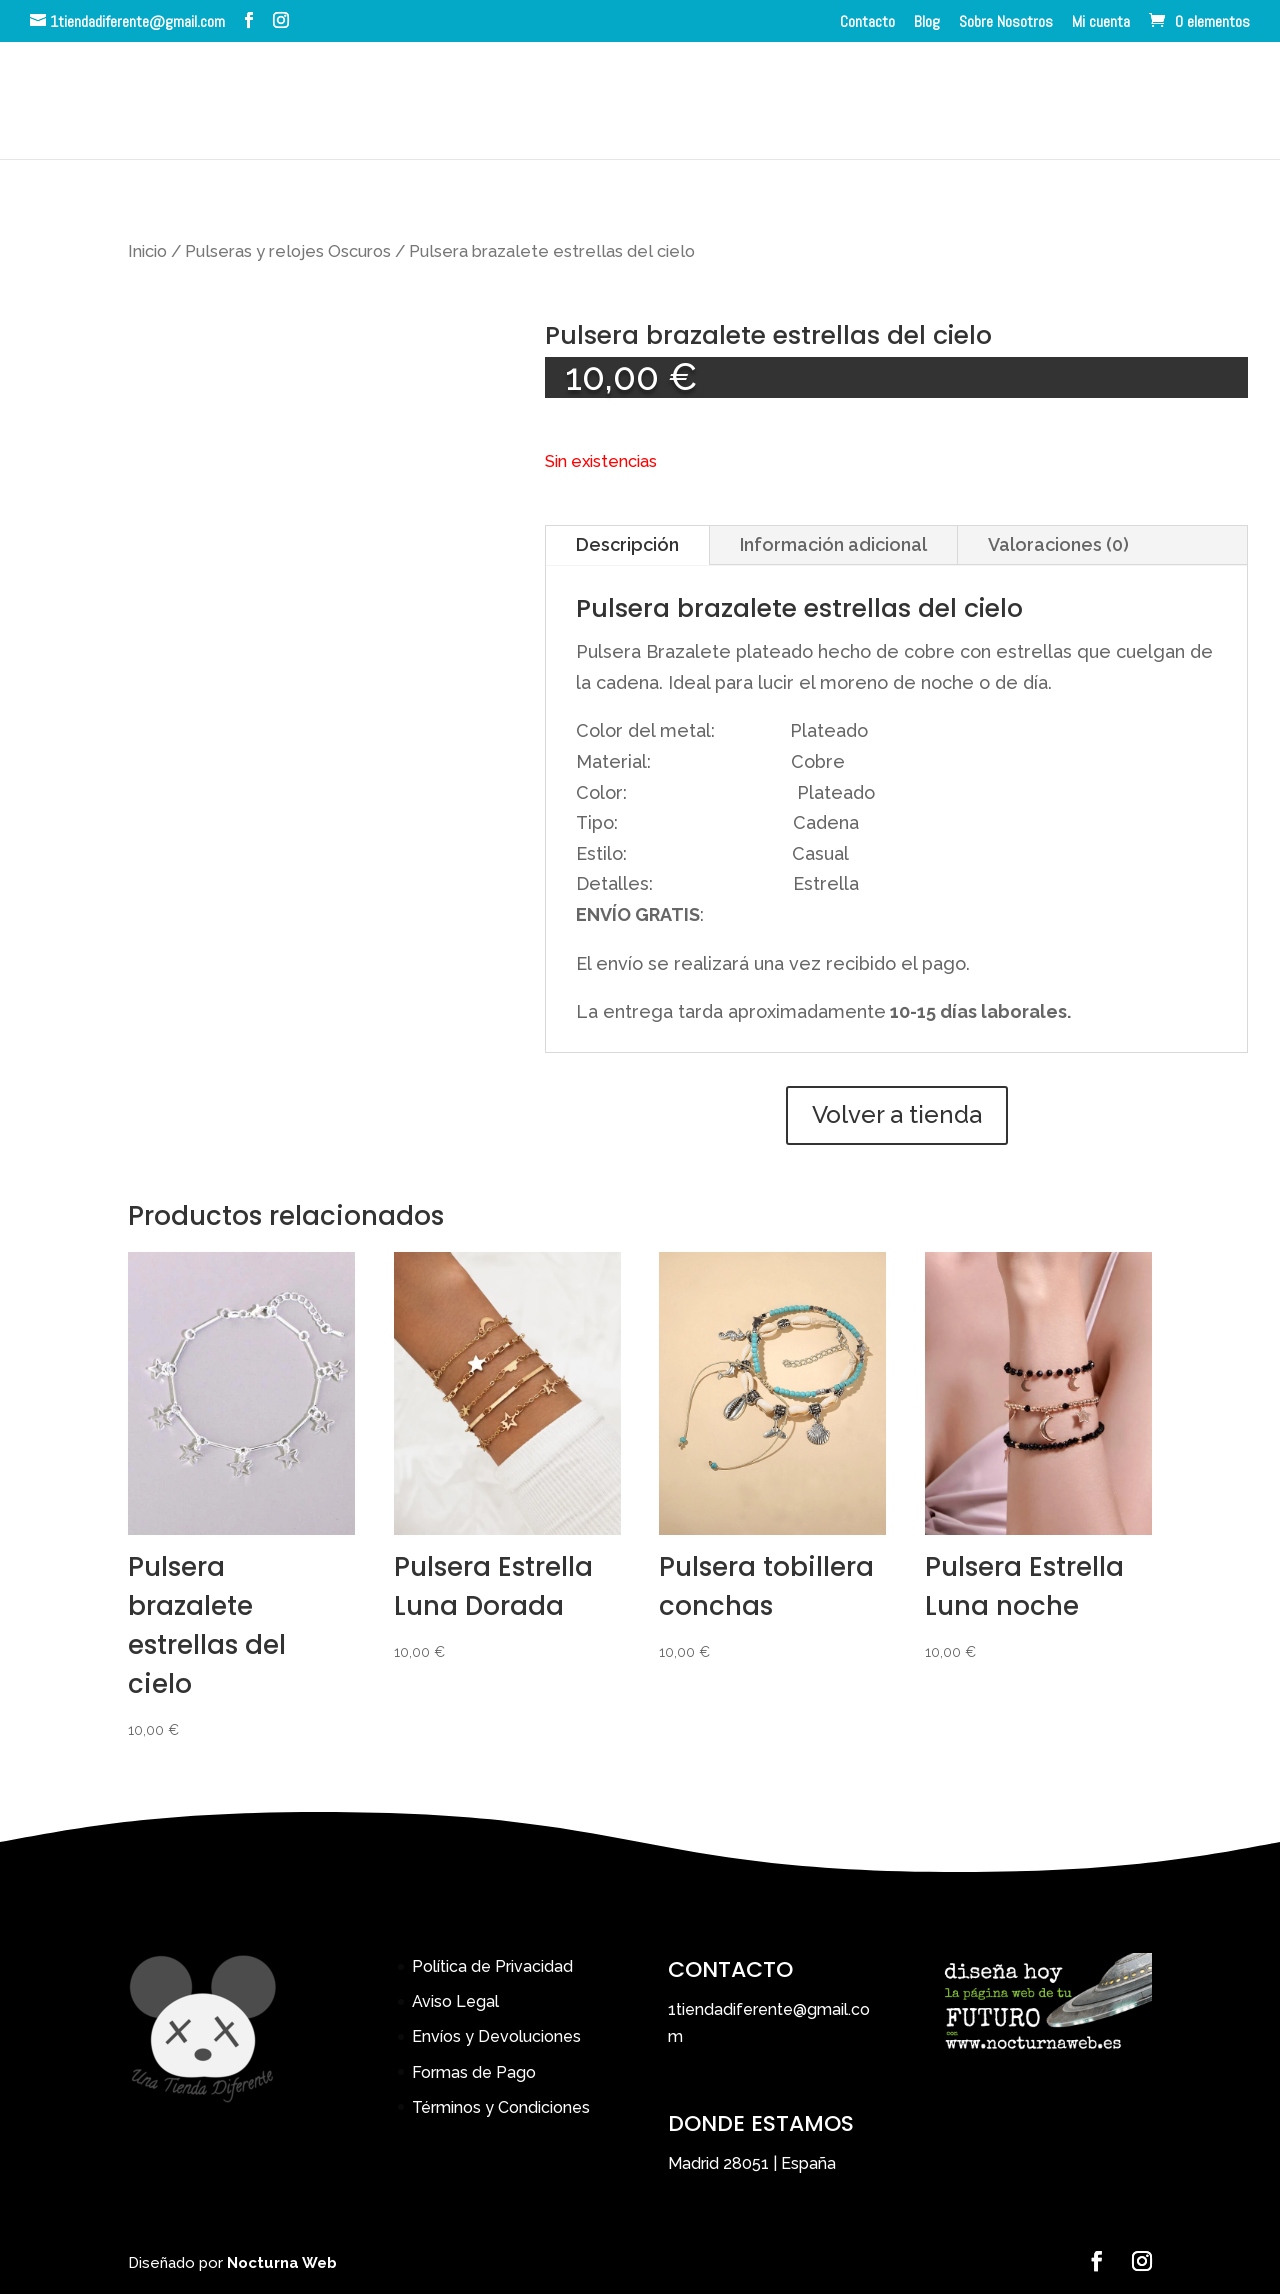 This screenshot has width=1280, height=2294. I want to click on Anillos, so click(249, 103).